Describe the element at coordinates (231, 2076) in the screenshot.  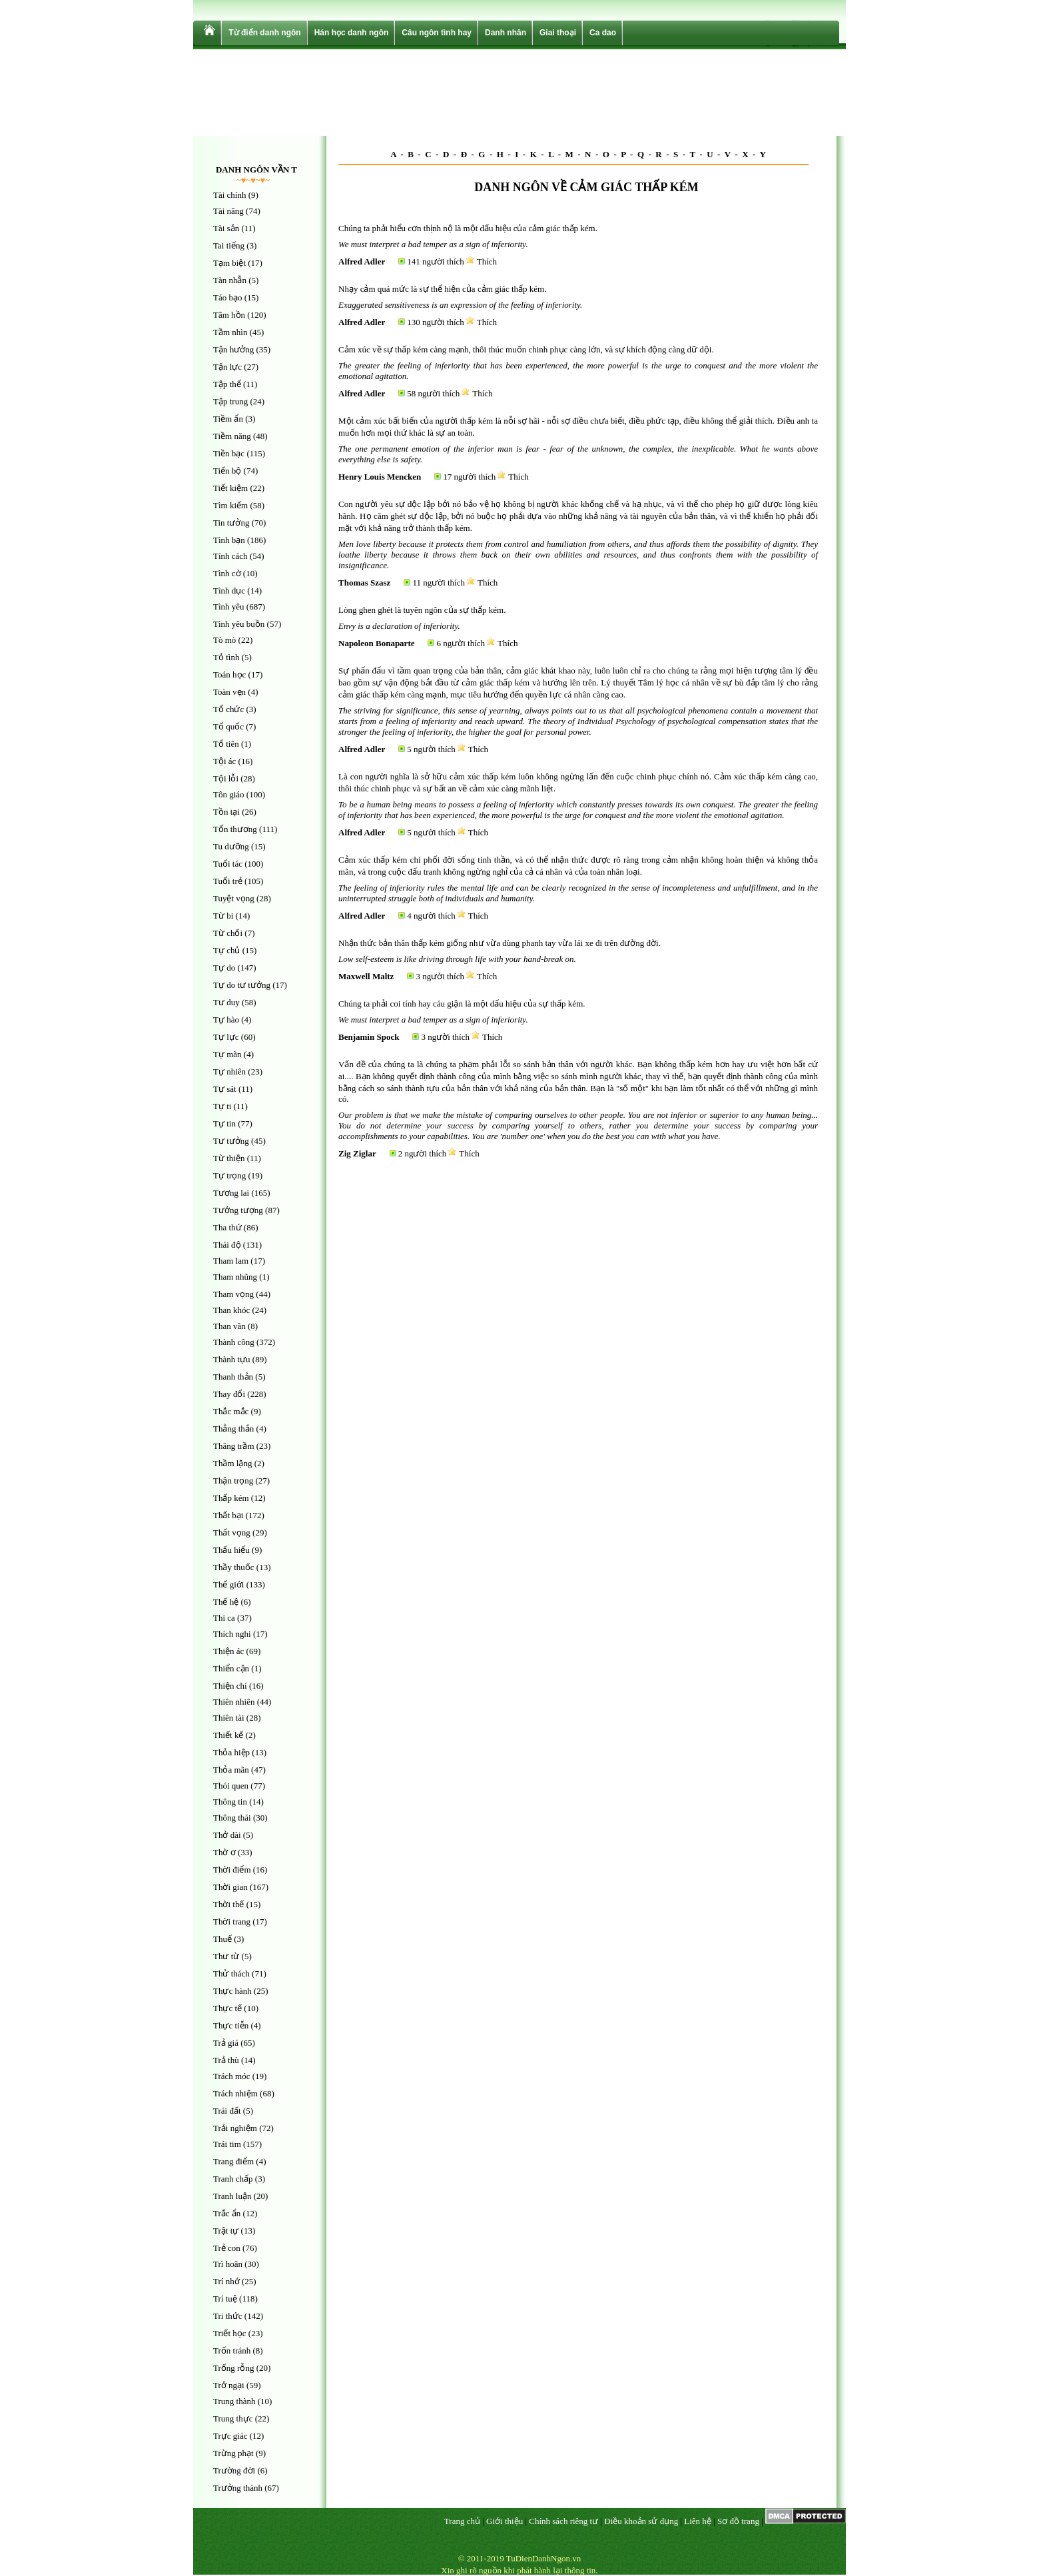
I see `Trách móc` at that location.